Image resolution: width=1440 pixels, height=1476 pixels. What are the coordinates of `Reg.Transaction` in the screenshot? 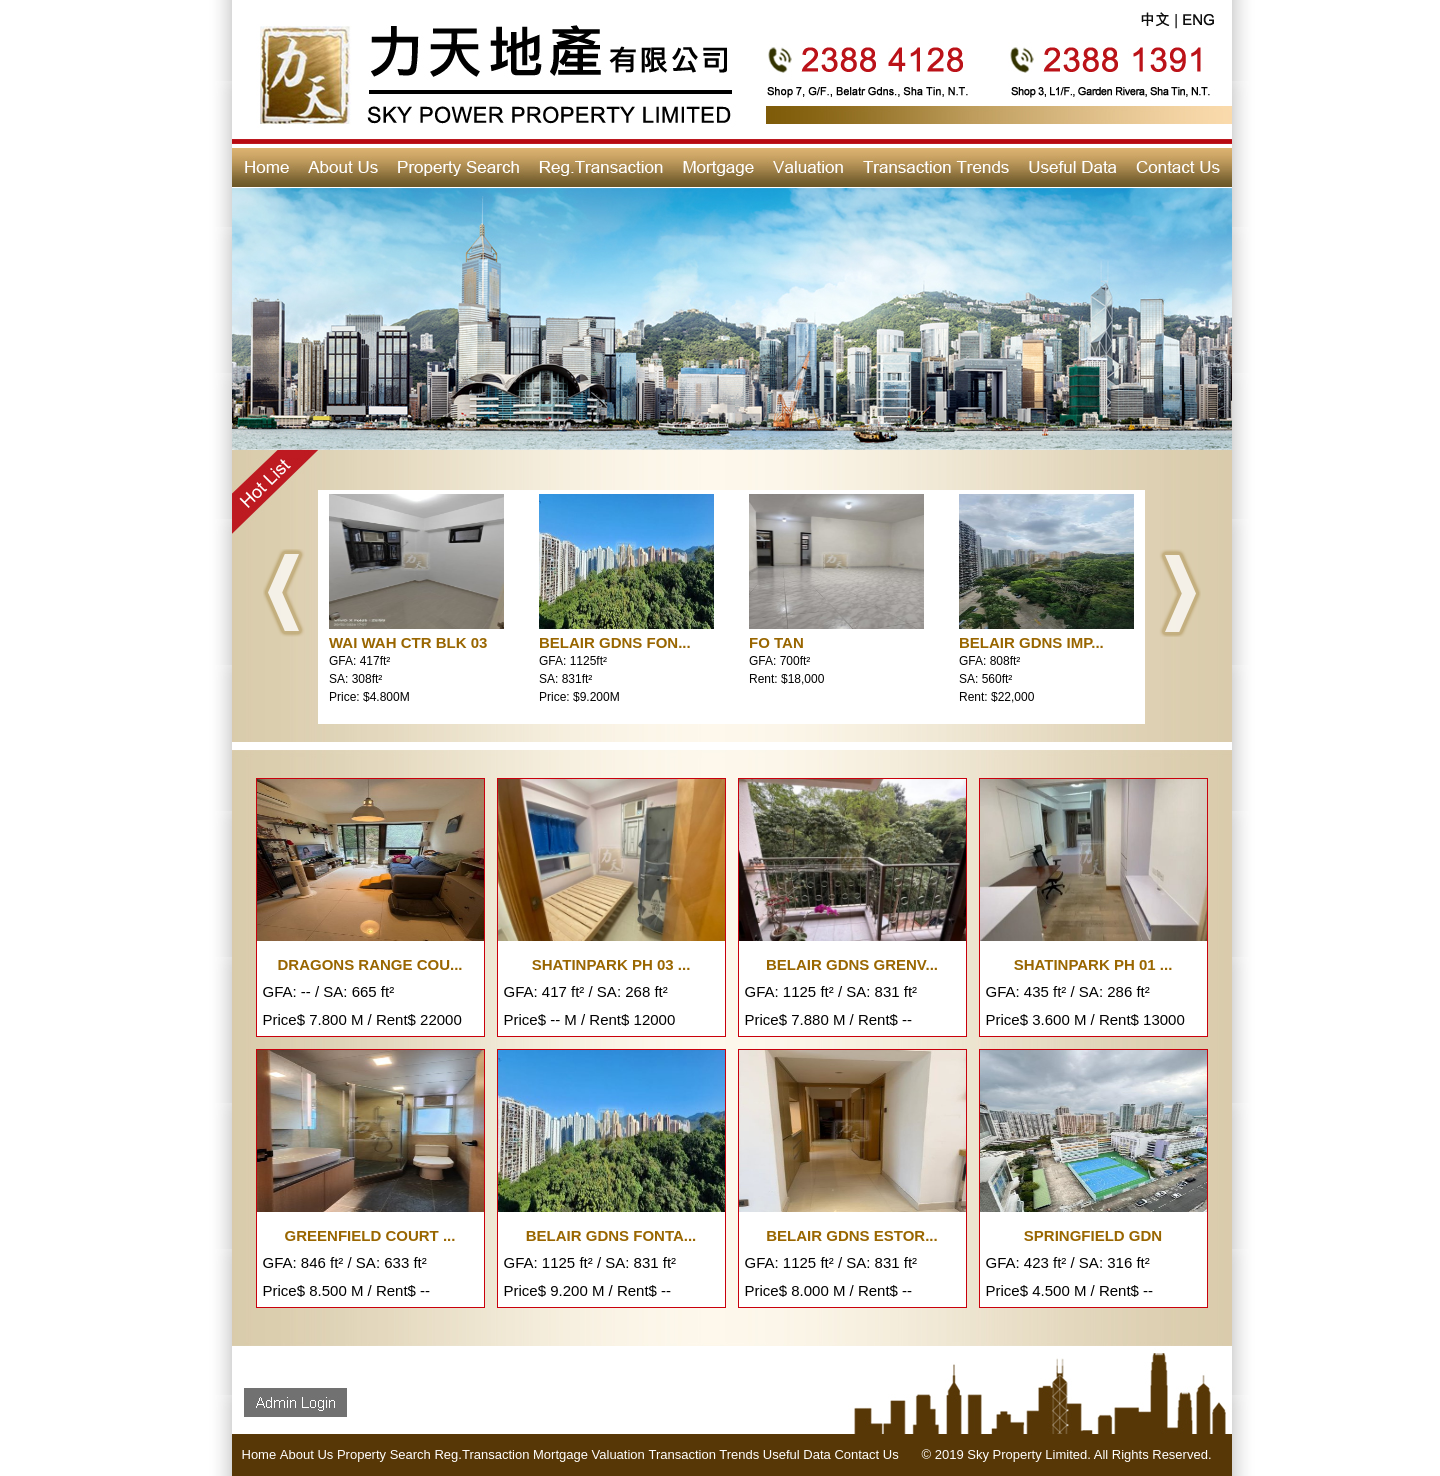 It's located at (481, 1454).